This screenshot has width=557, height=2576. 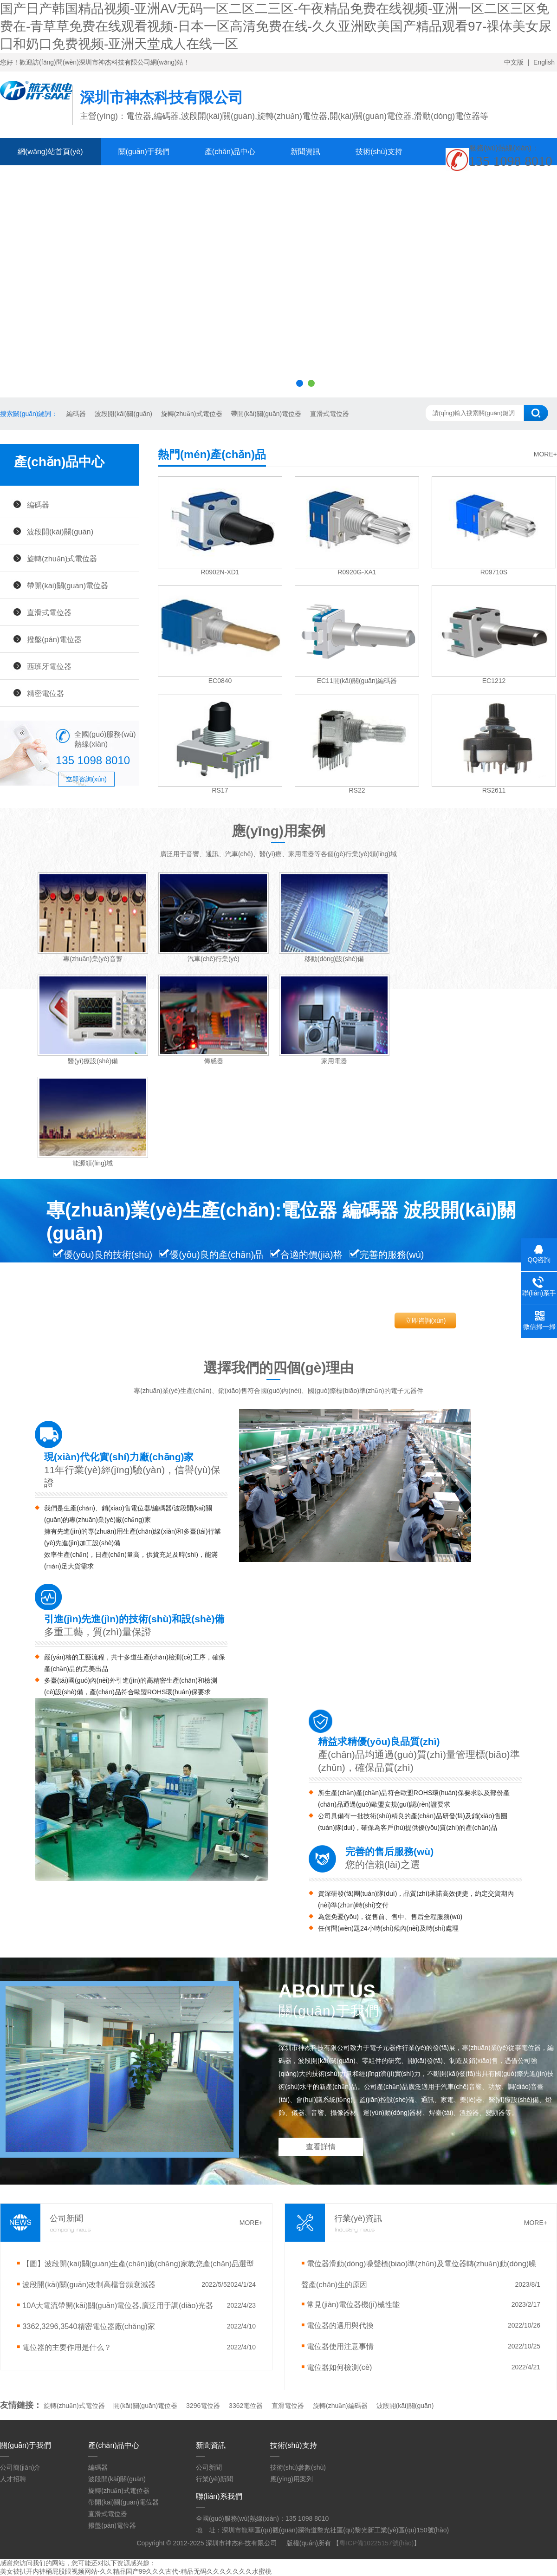 I want to click on 電位器如何檢測(cè), so click(x=339, y=2367).